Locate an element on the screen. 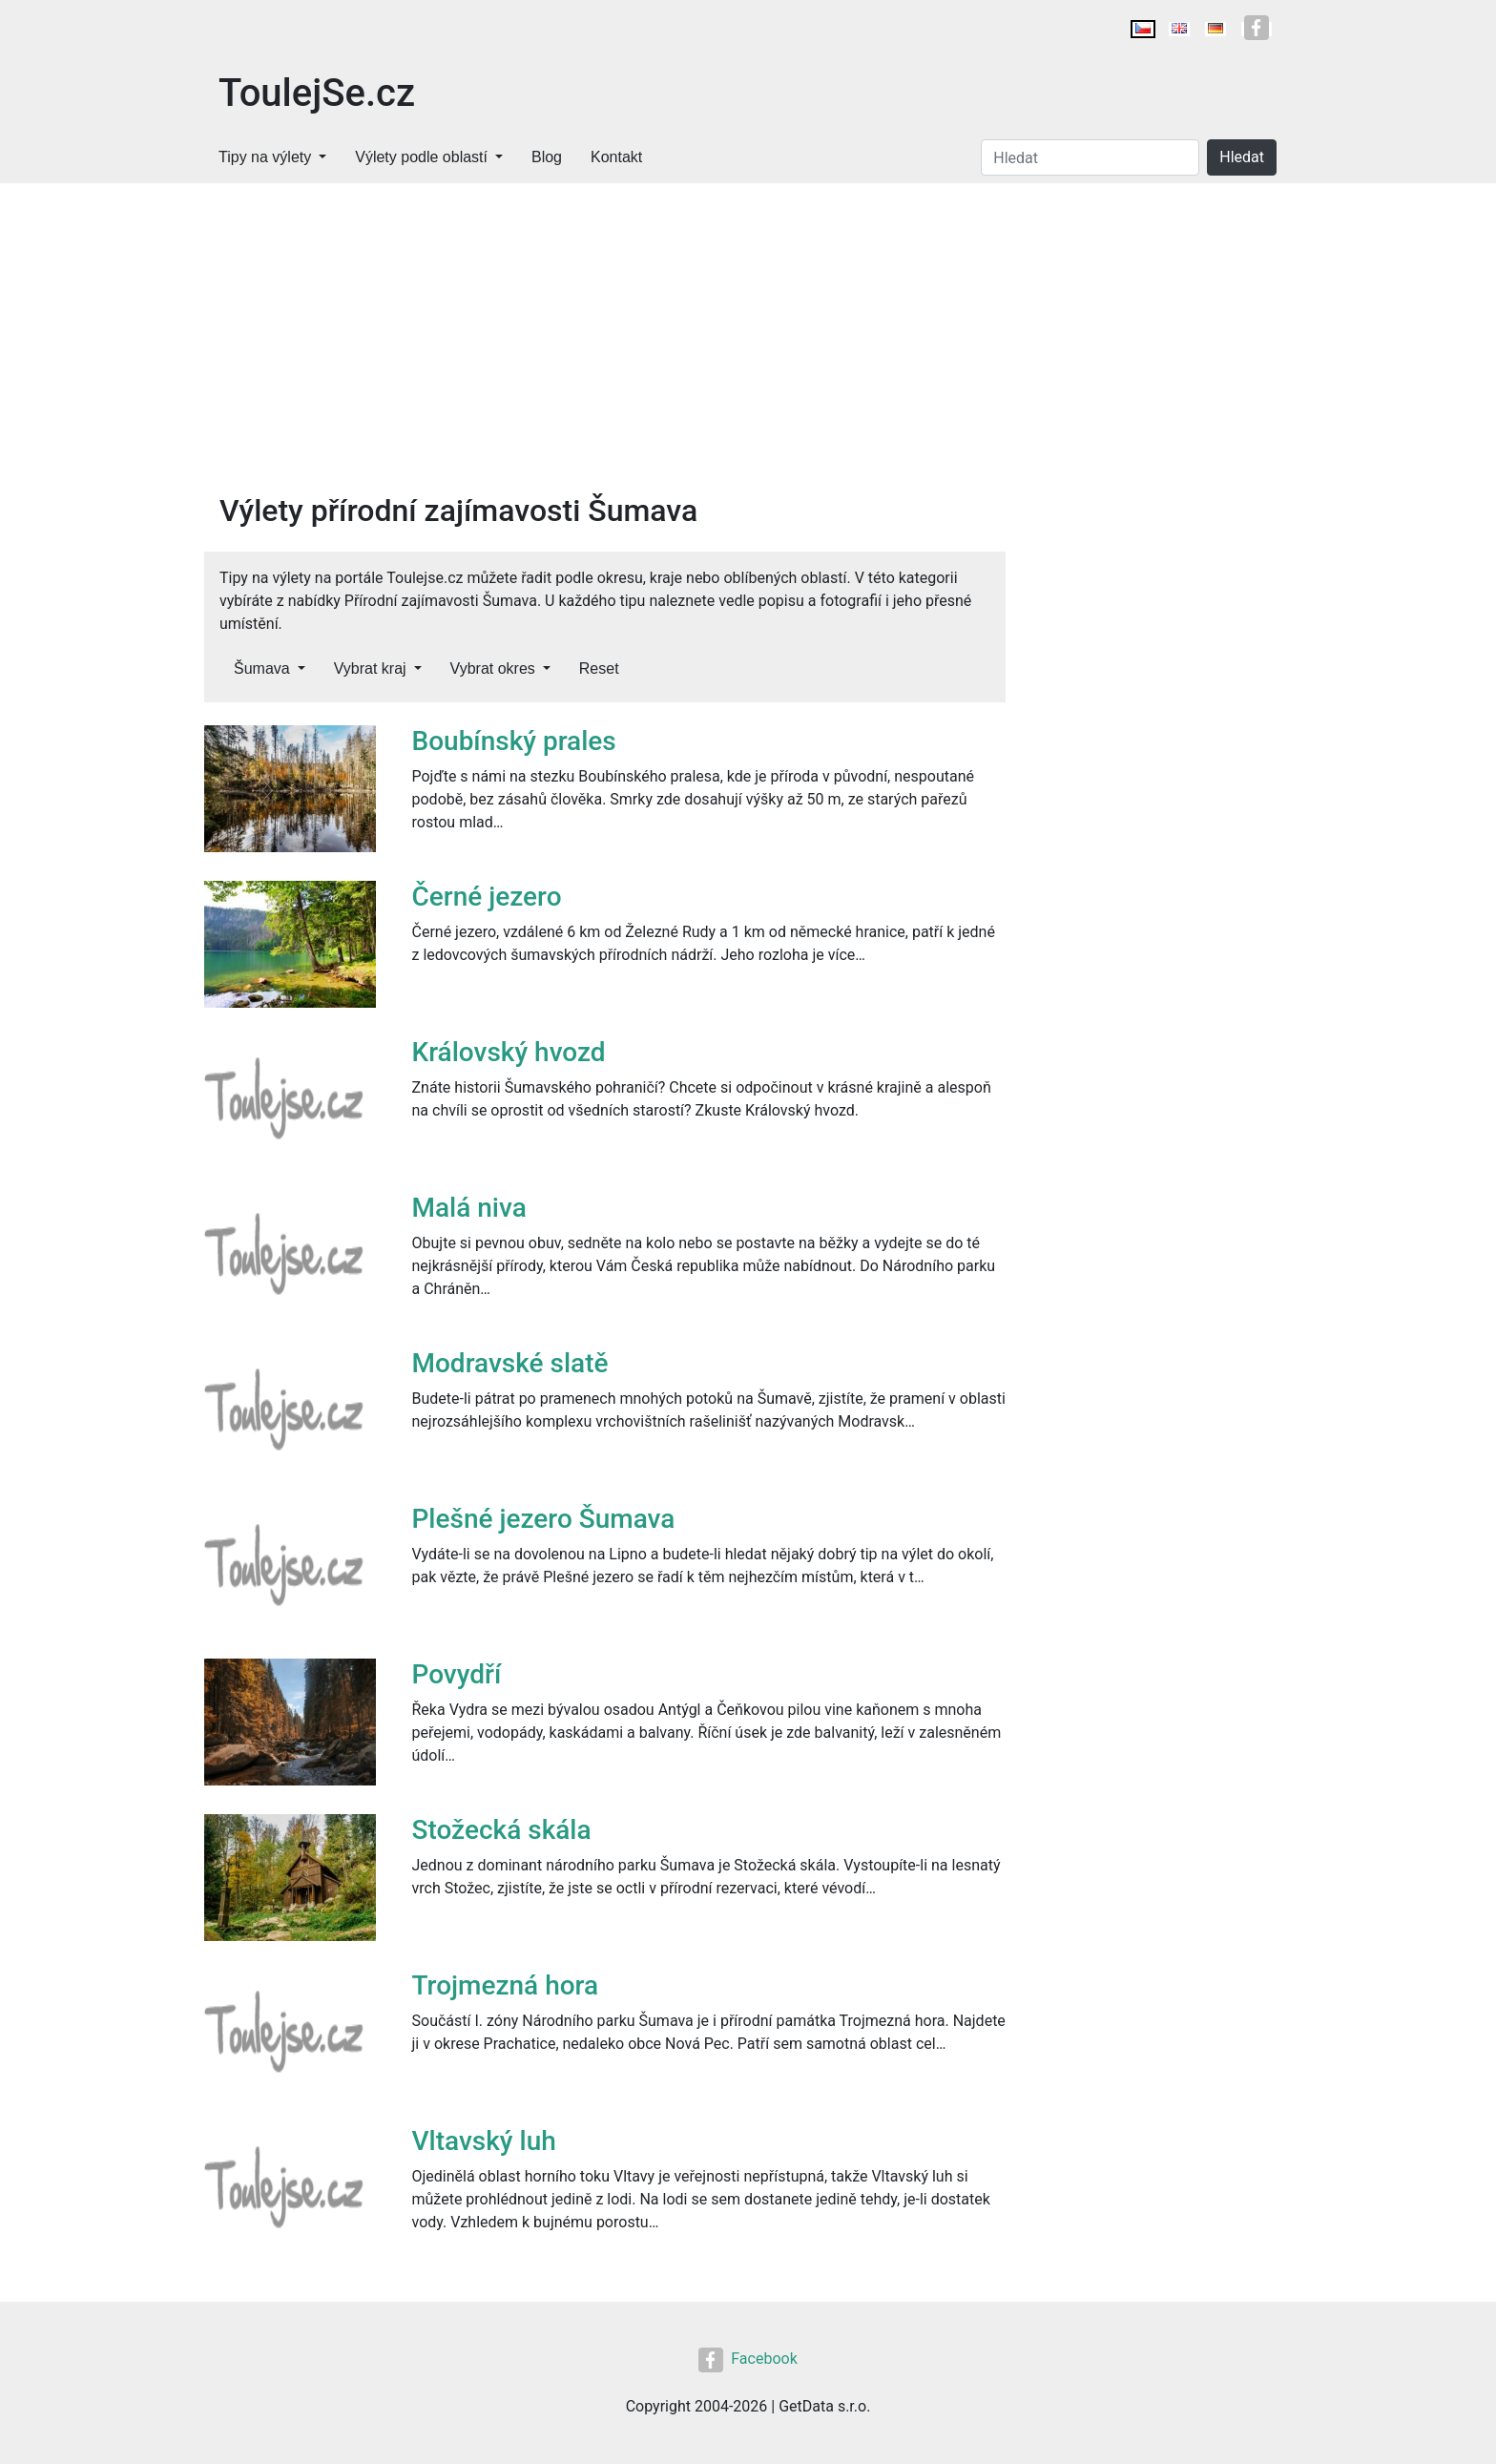 The width and height of the screenshot is (1496, 2464). Tipy na výlety is located at coordinates (264, 157).